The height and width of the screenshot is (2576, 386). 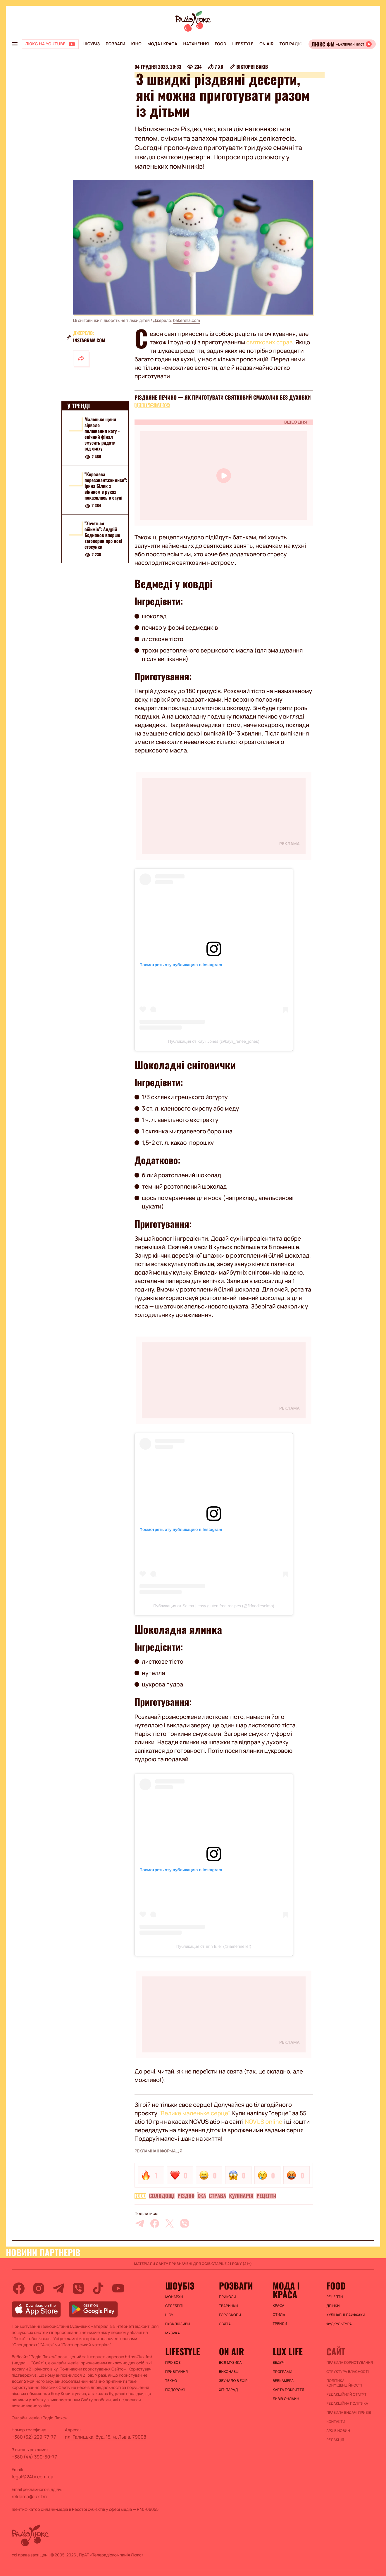 What do you see at coordinates (193, 2113) in the screenshot?
I see `"Велике маленьке серце"` at bounding box center [193, 2113].